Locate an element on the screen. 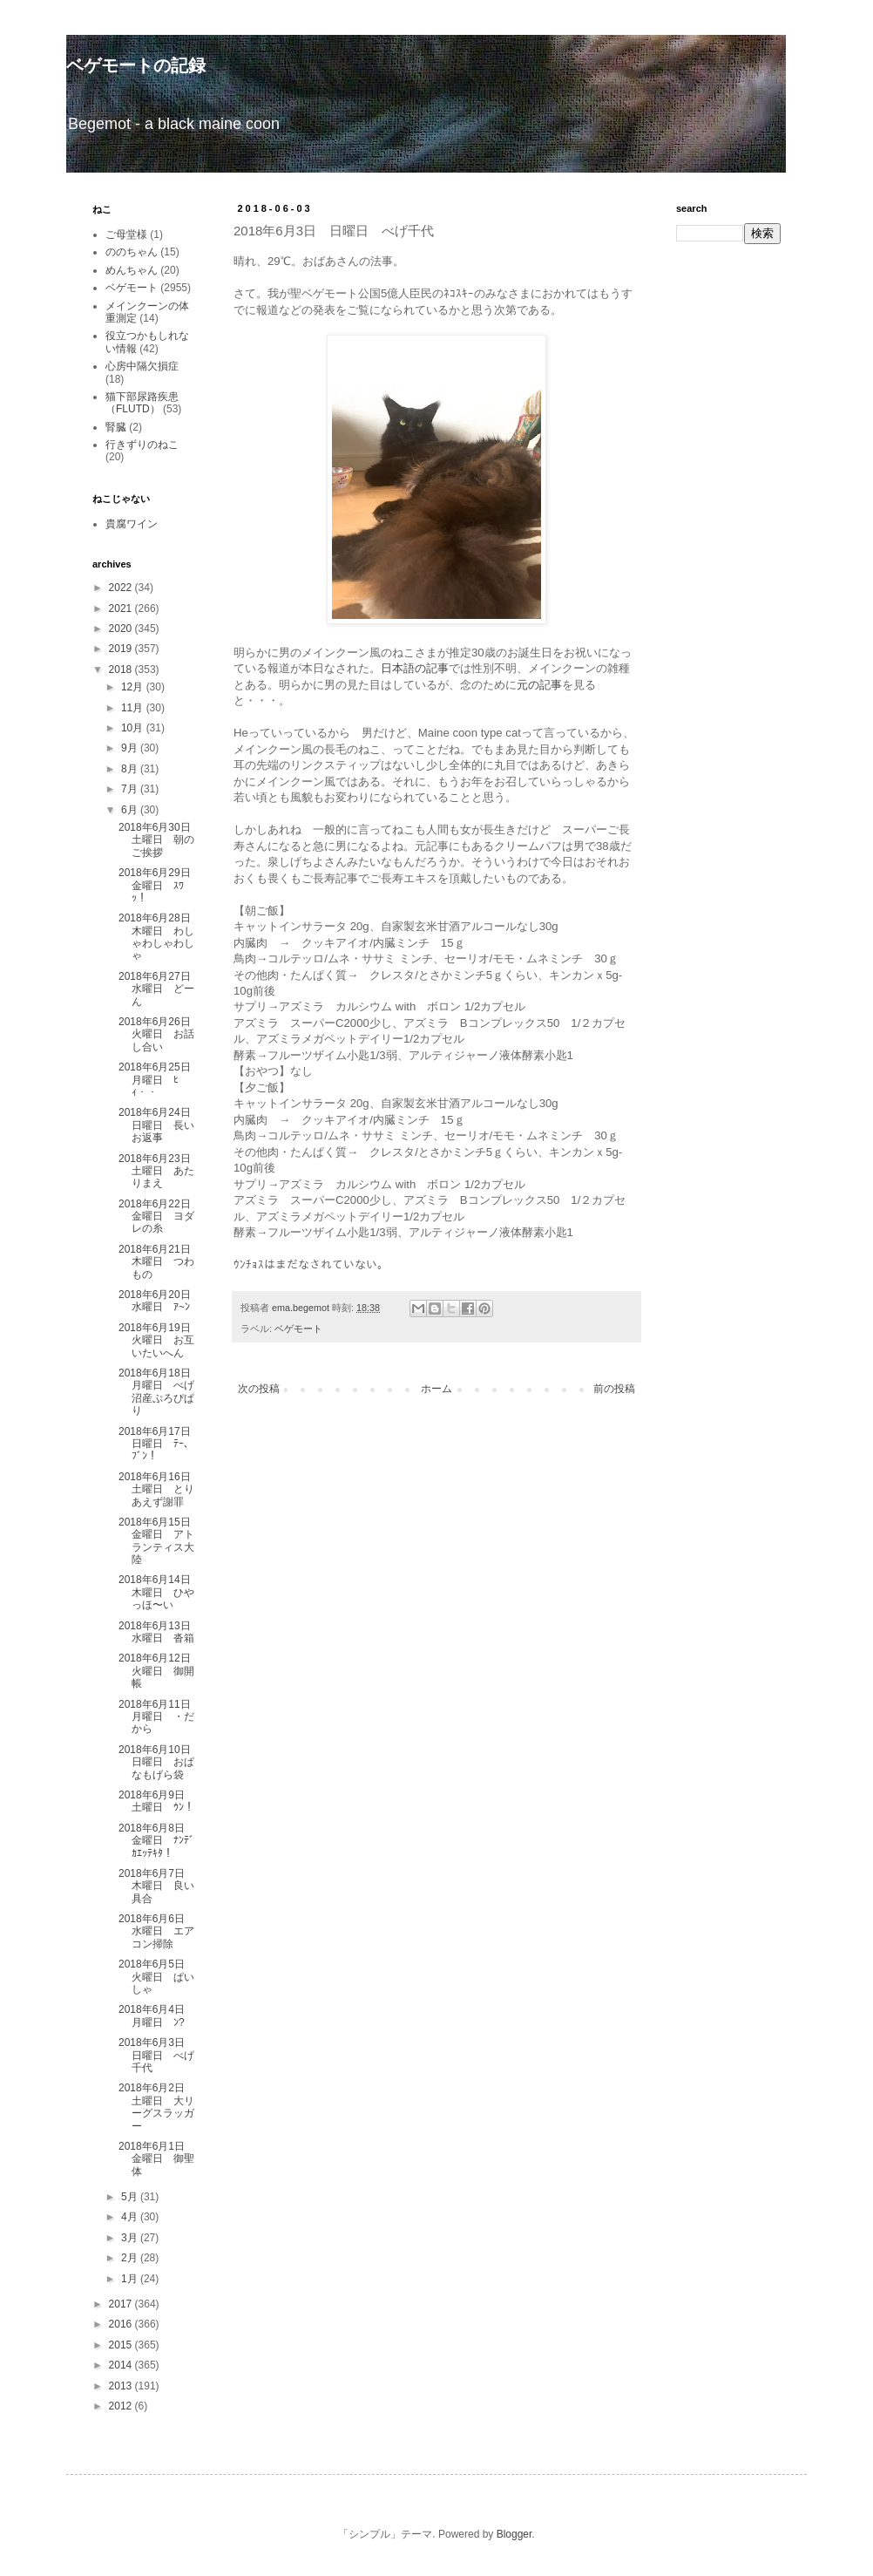 Image resolution: width=873 pixels, height=2576 pixels. ホーム is located at coordinates (436, 1389).